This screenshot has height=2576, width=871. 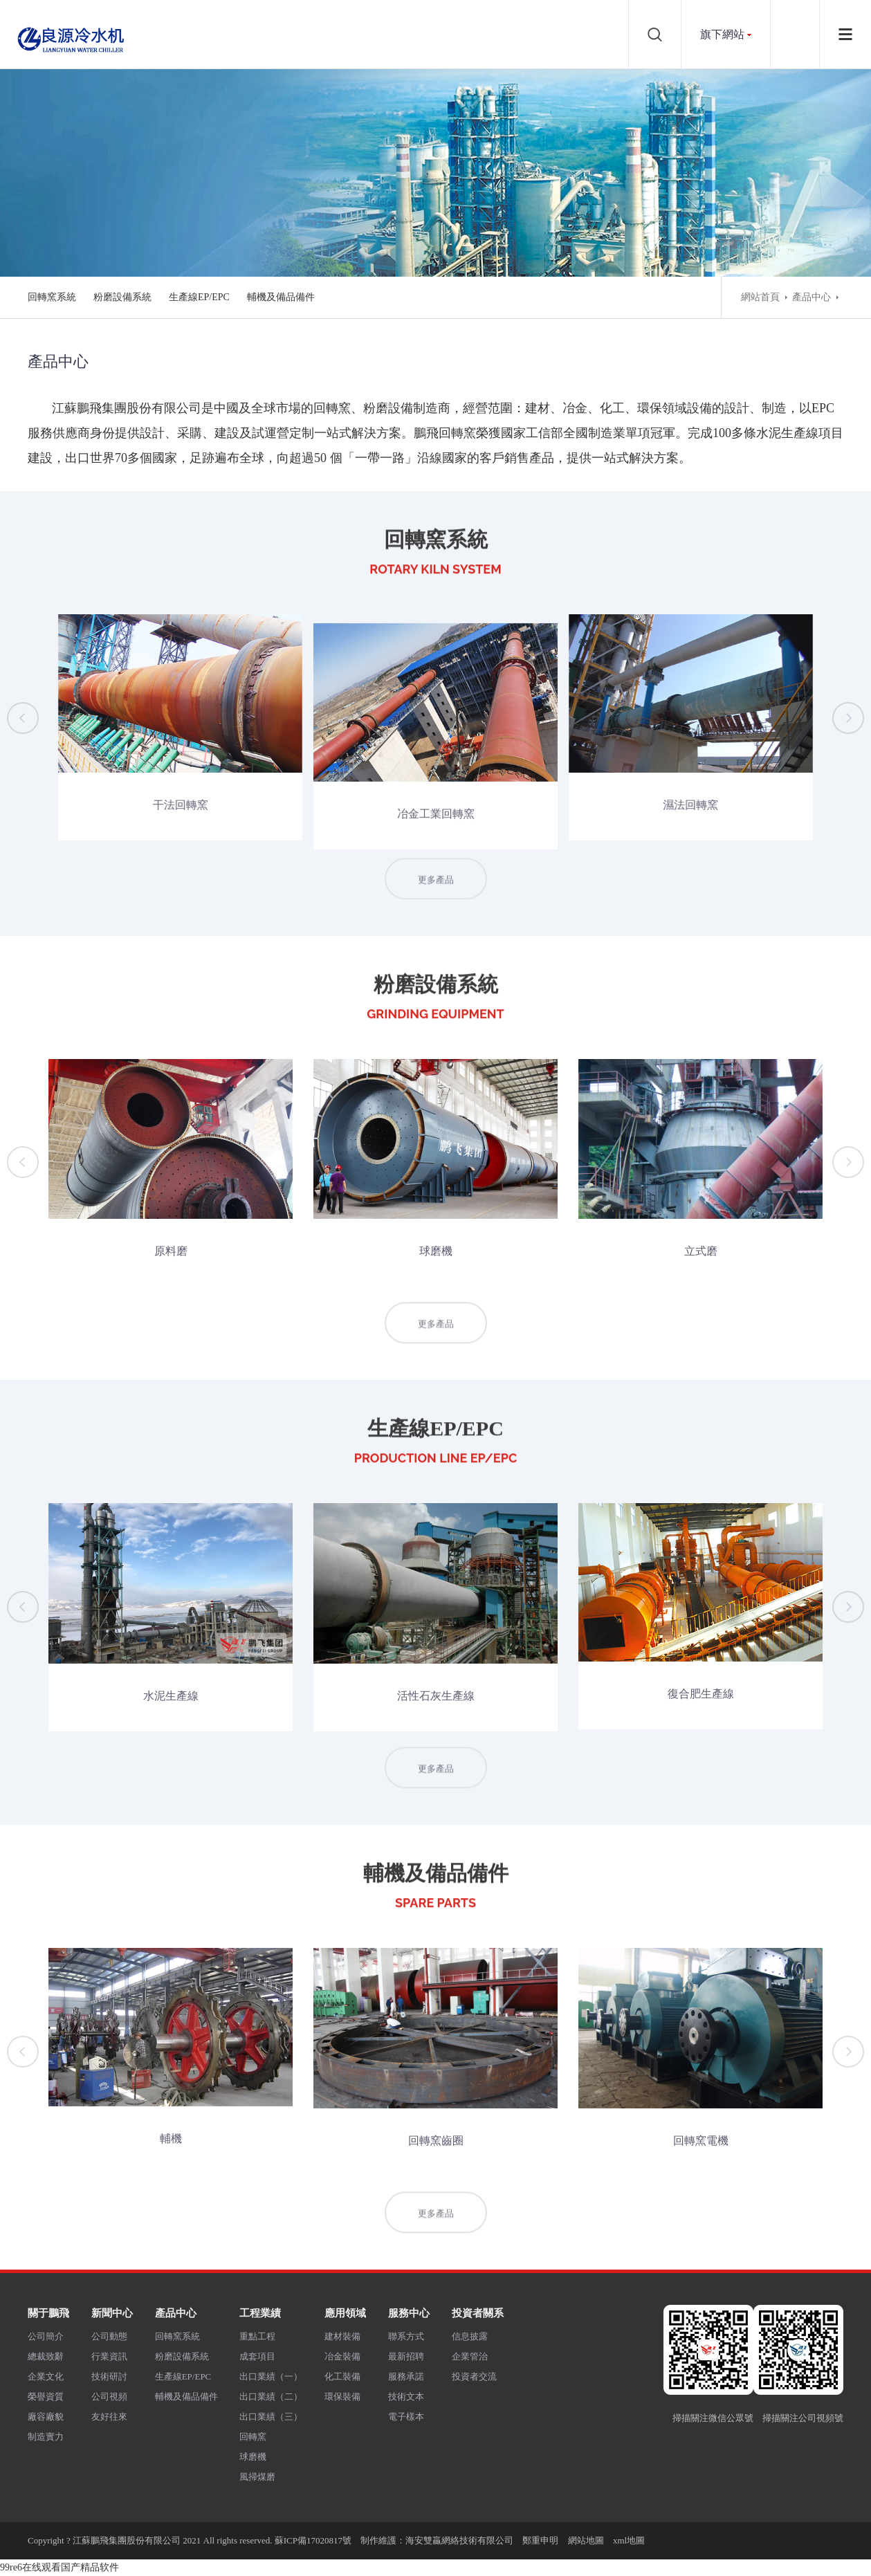 I want to click on 重點工程, so click(x=257, y=2336).